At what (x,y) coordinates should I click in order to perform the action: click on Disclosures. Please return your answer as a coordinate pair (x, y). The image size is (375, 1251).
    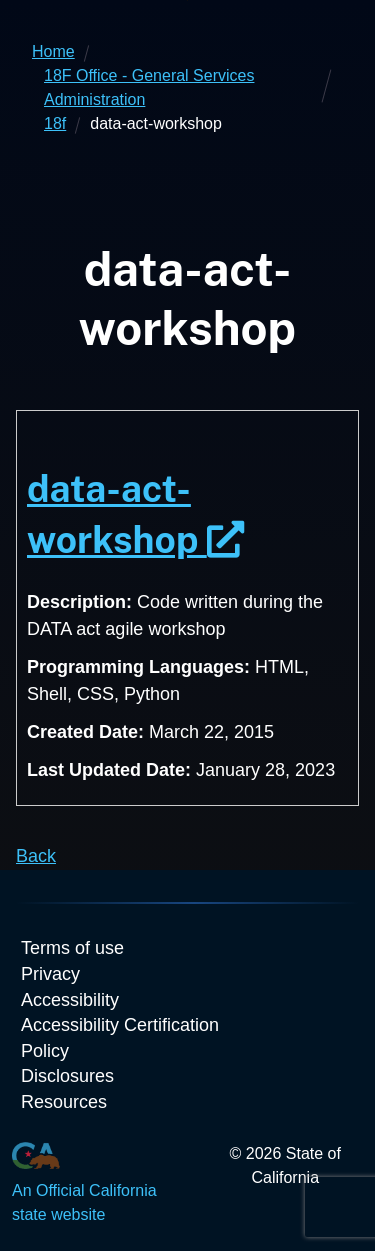
    Looking at the image, I should click on (67, 1076).